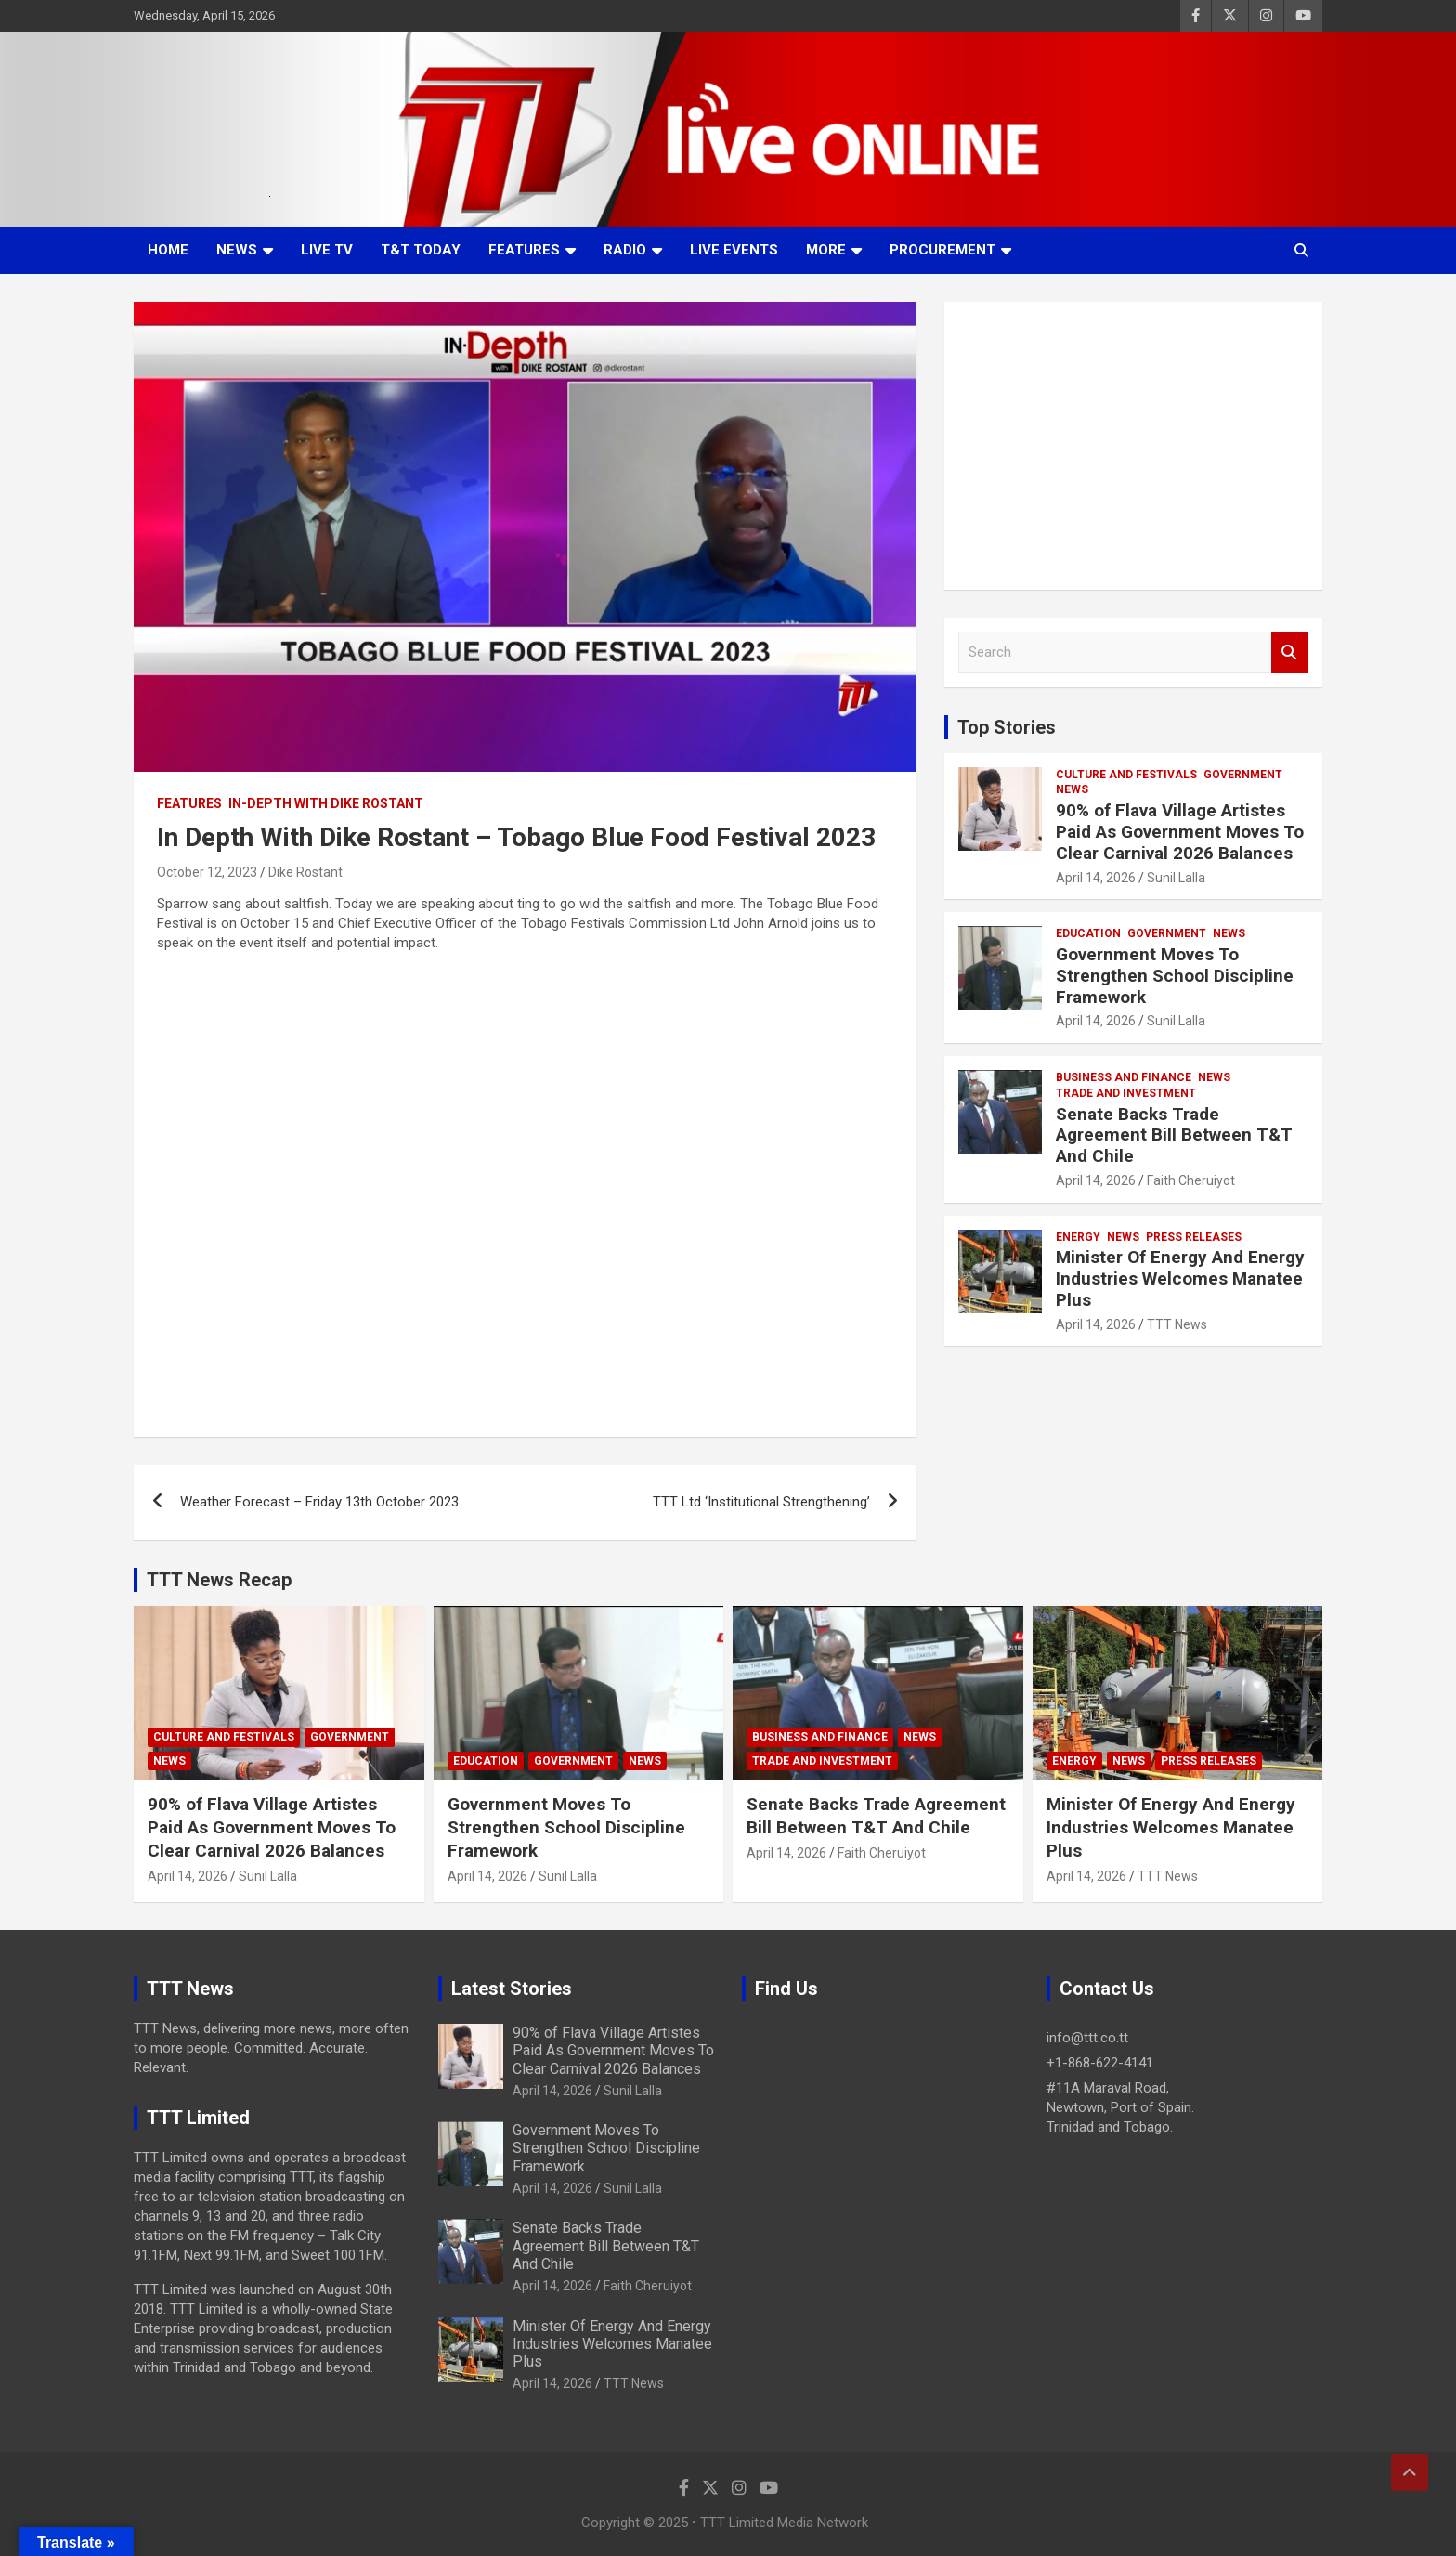  I want to click on Faith Cheruiyot, so click(1191, 1180).